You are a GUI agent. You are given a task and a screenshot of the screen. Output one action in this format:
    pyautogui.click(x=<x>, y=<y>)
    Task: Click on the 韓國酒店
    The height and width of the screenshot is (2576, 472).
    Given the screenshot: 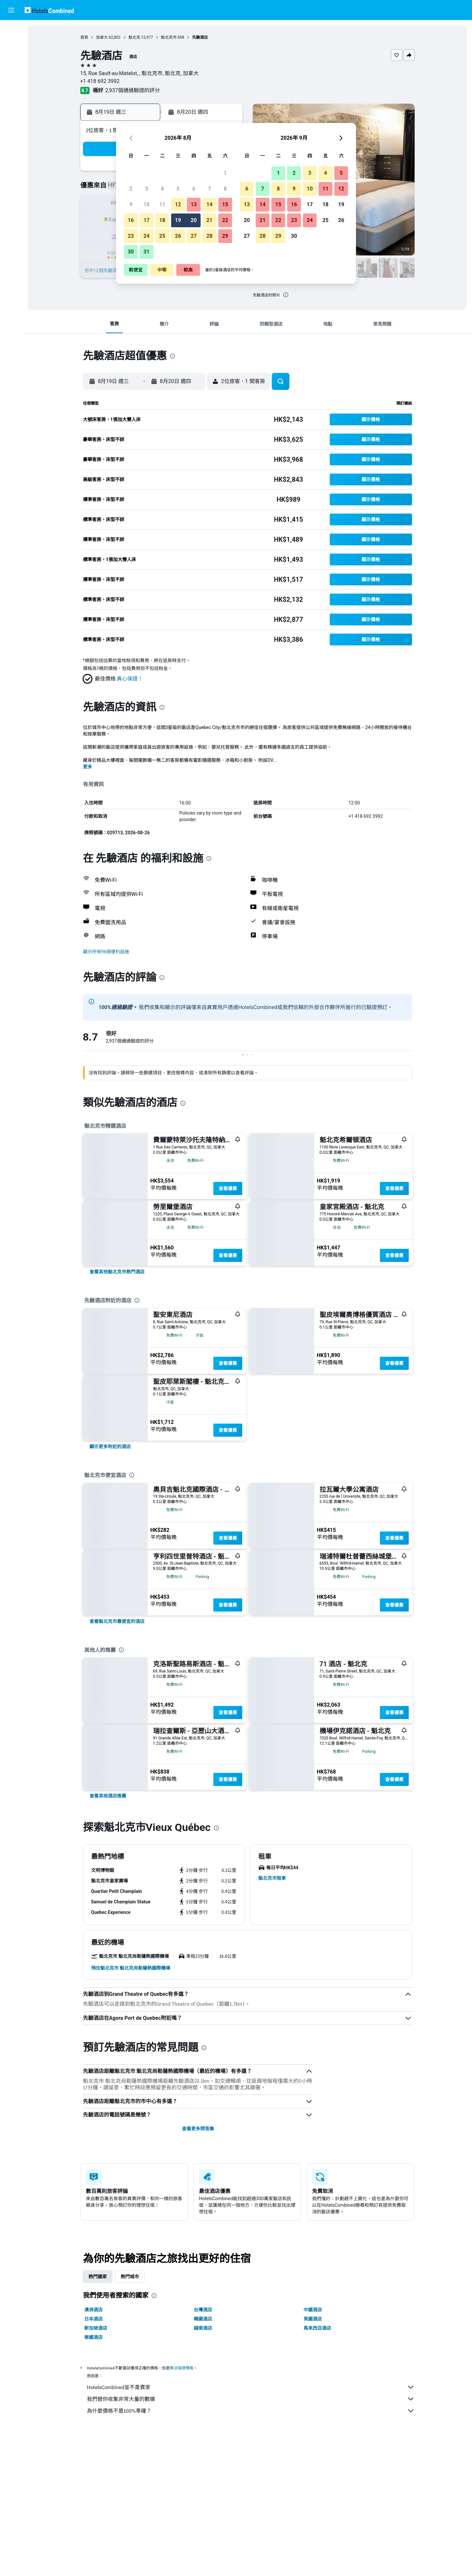 What is the action you would take?
    pyautogui.click(x=203, y=2319)
    